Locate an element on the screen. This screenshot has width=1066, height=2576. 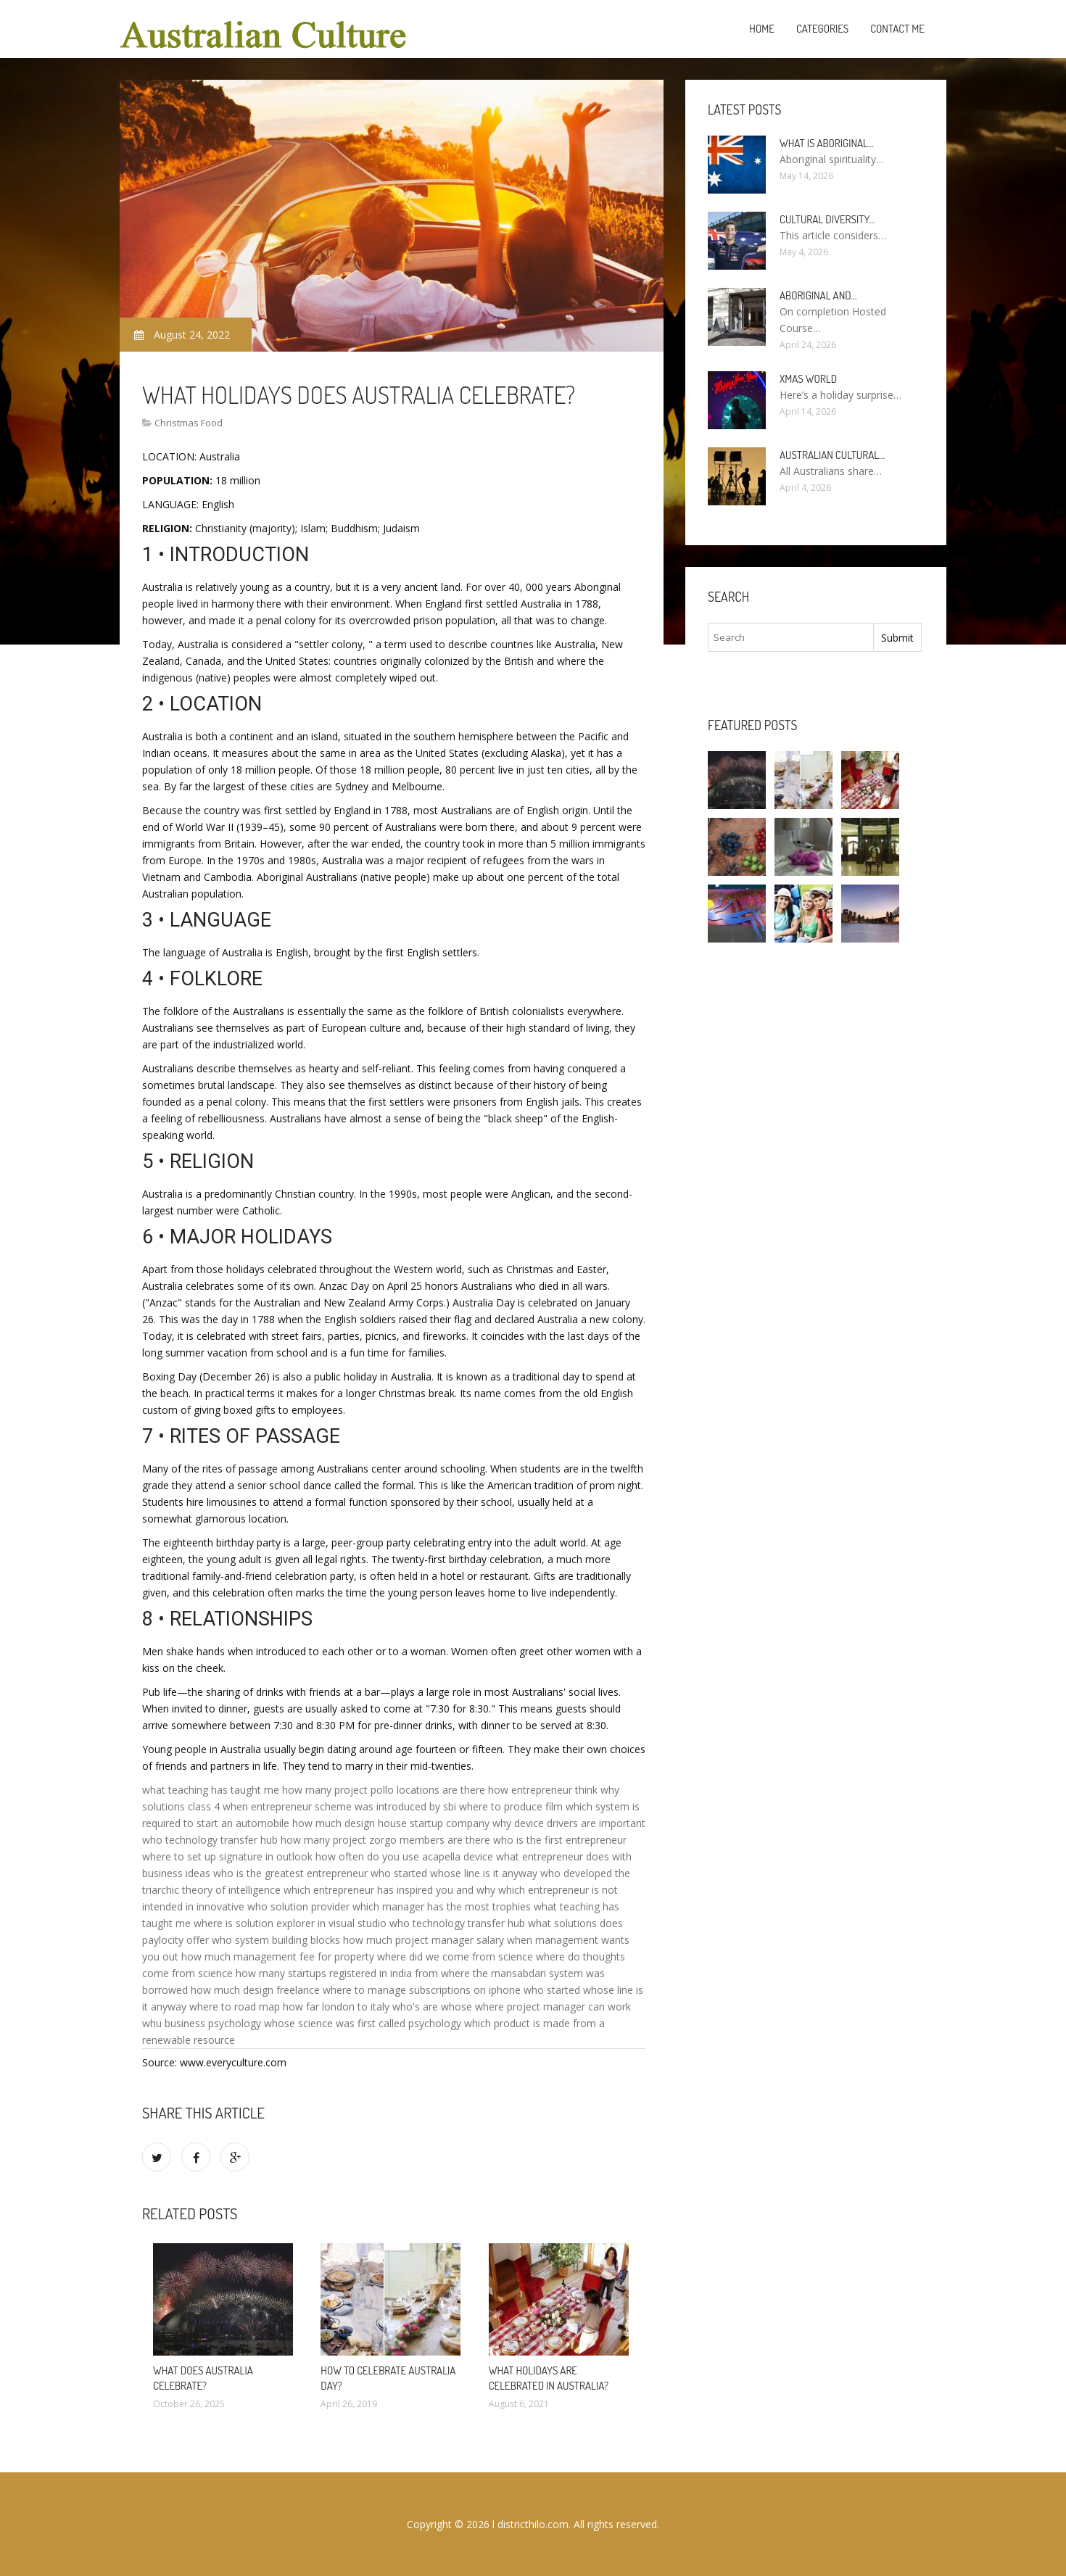
how many startups registered in india is located at coordinates (324, 1973).